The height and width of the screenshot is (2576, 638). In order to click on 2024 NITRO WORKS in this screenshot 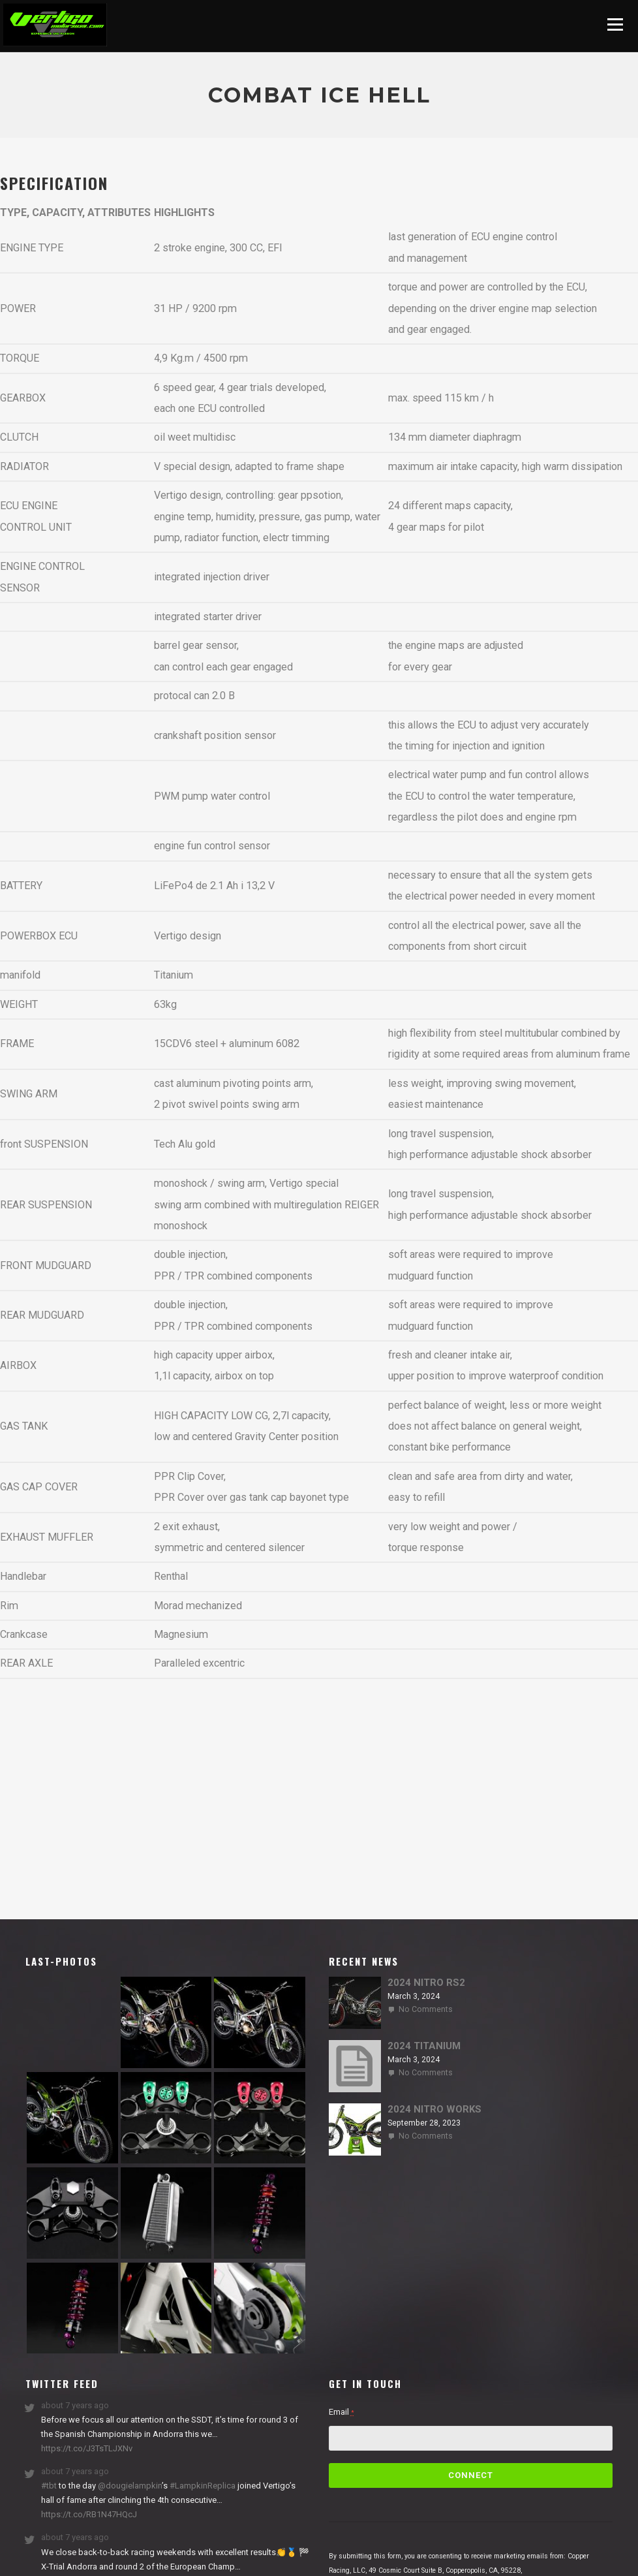, I will do `click(434, 2109)`.